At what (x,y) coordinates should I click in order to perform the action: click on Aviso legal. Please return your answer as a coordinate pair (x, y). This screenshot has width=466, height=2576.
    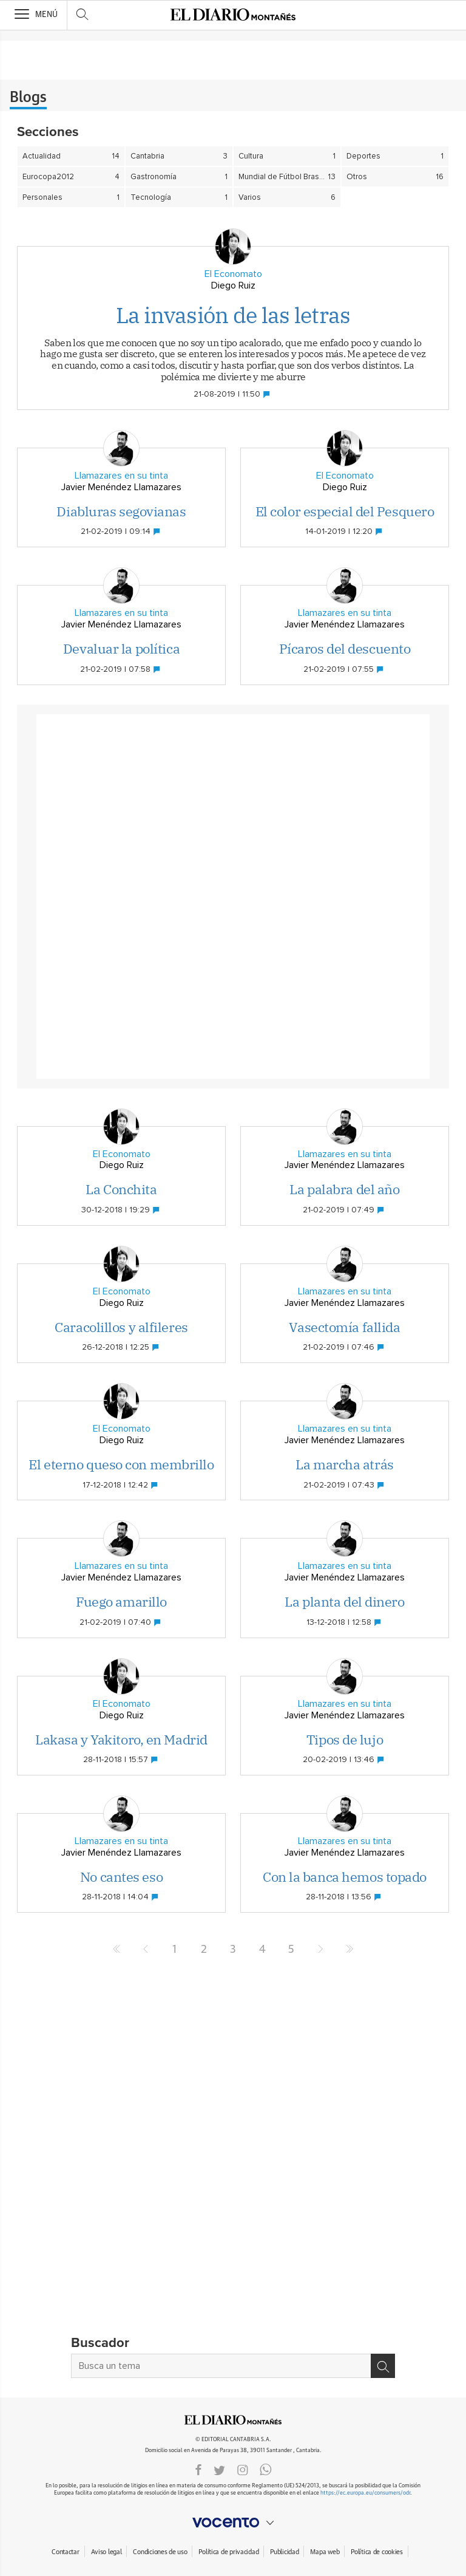
    Looking at the image, I should click on (106, 2552).